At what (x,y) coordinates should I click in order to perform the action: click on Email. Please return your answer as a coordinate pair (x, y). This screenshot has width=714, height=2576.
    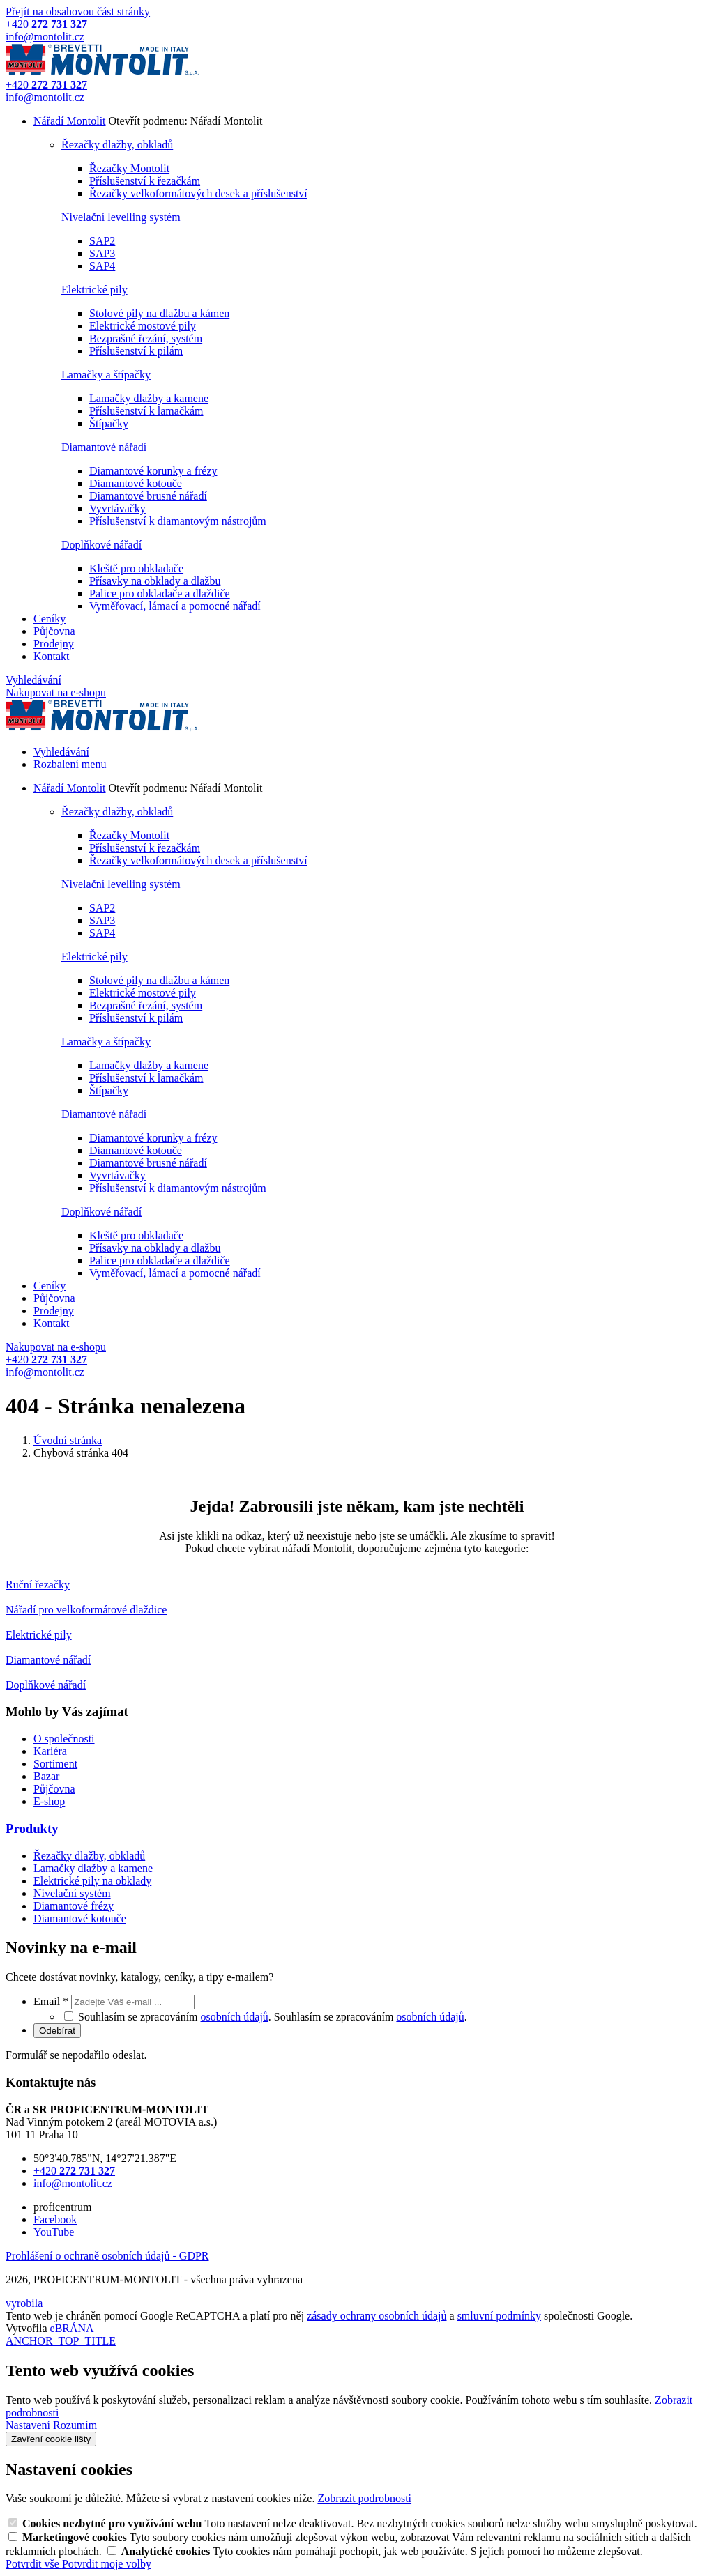
    Looking at the image, I should click on (52, 2001).